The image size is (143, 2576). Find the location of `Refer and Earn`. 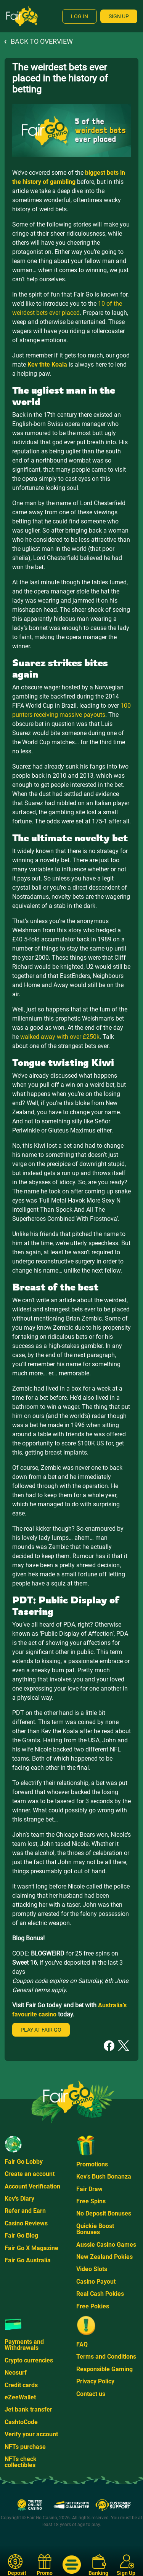

Refer and Earn is located at coordinates (25, 2210).